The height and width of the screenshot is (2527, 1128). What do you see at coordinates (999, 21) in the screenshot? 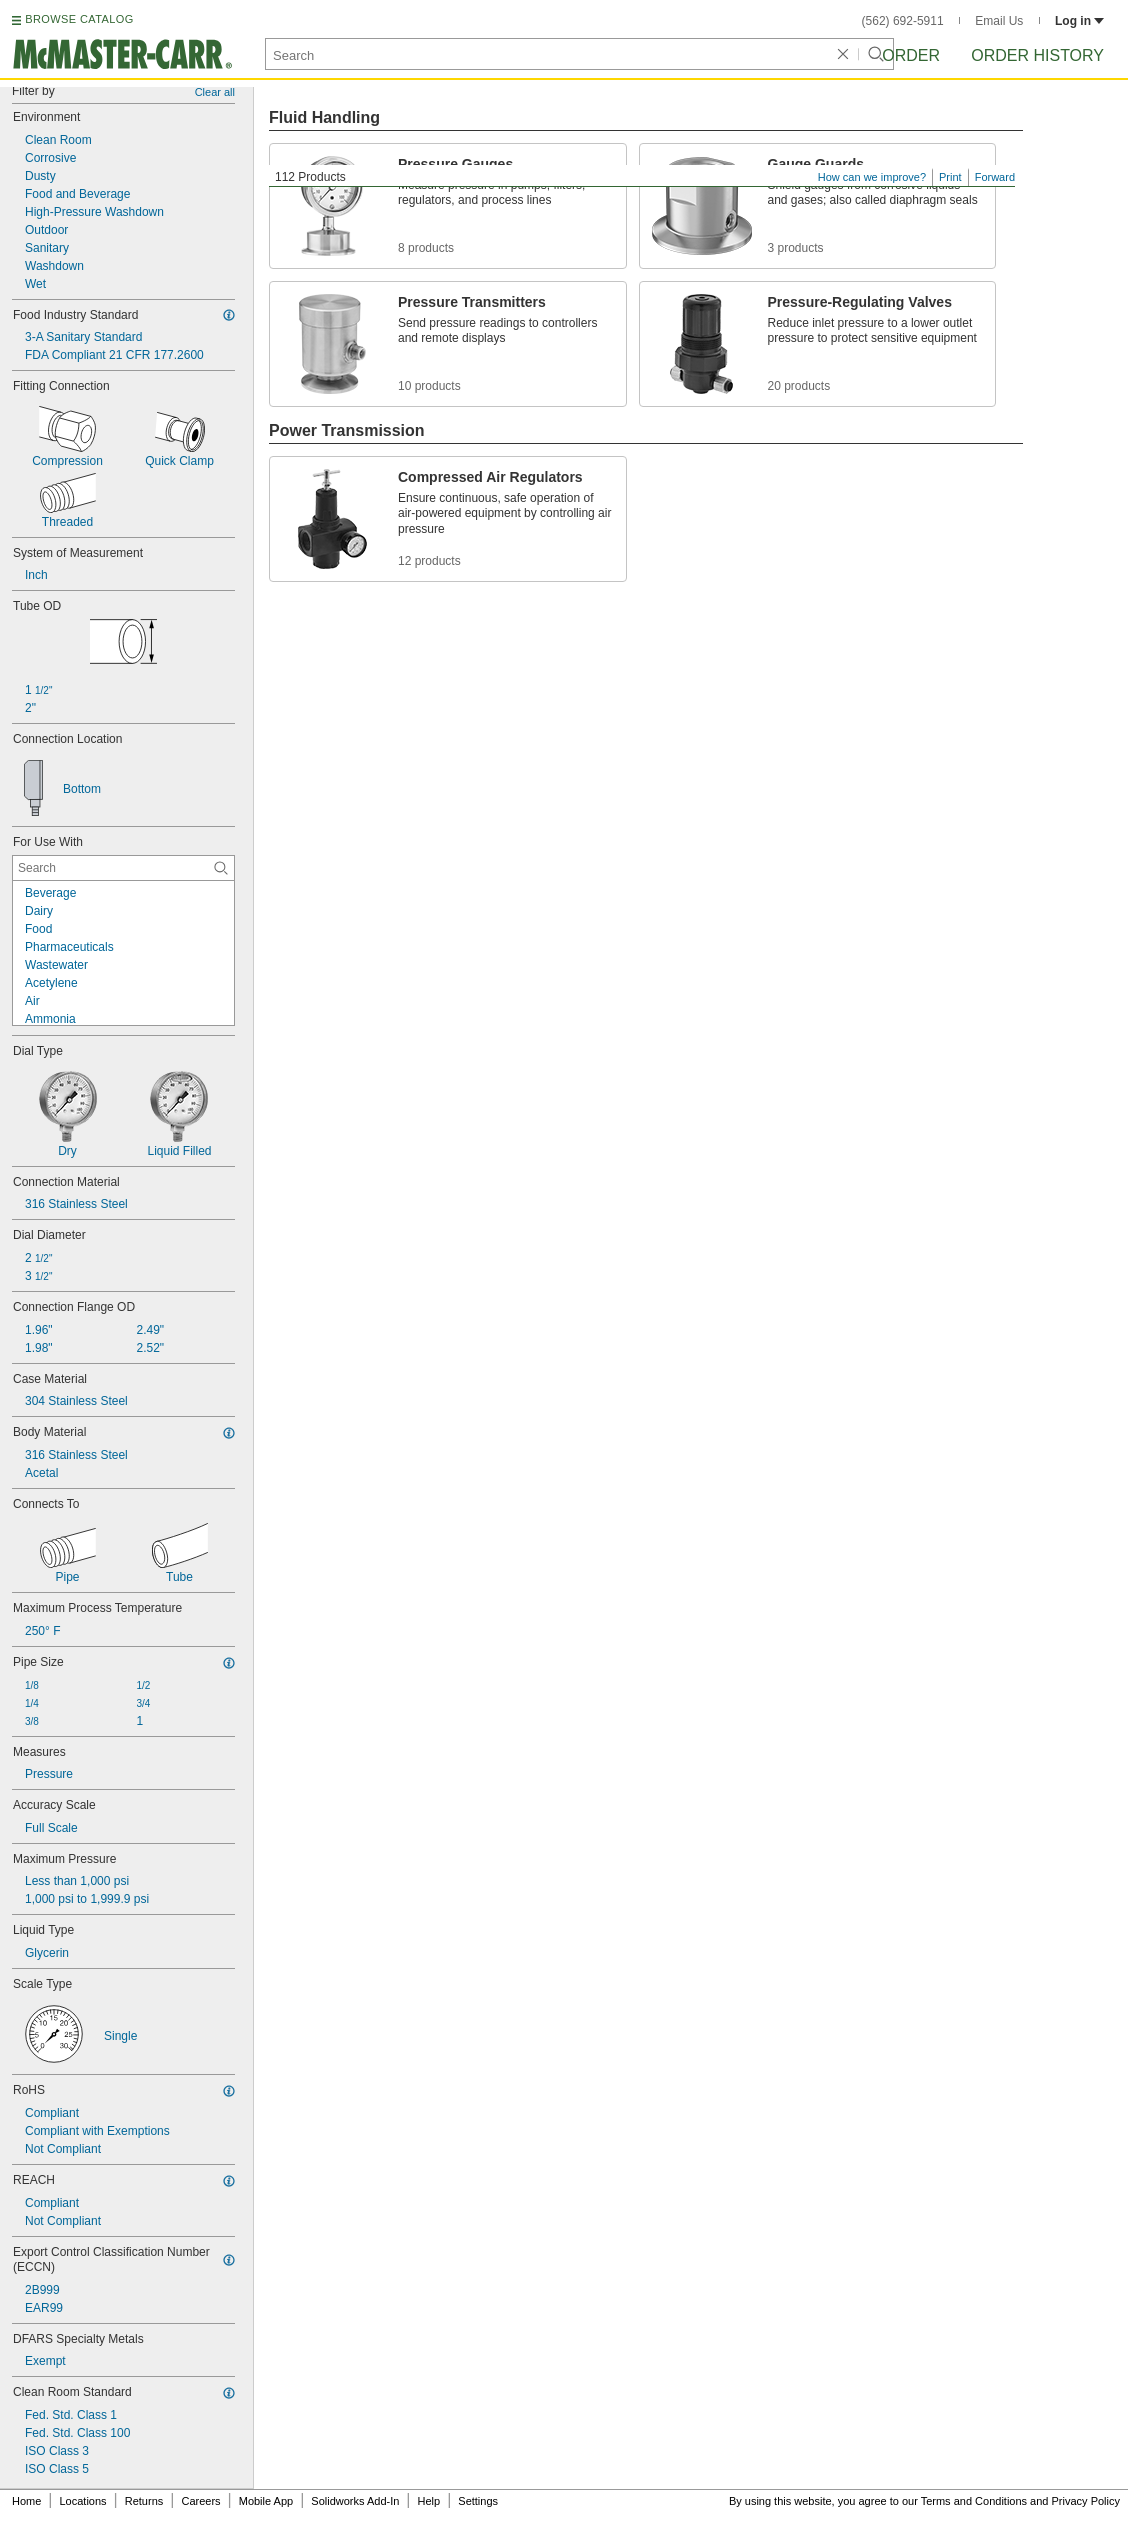
I see `Email Us` at bounding box center [999, 21].